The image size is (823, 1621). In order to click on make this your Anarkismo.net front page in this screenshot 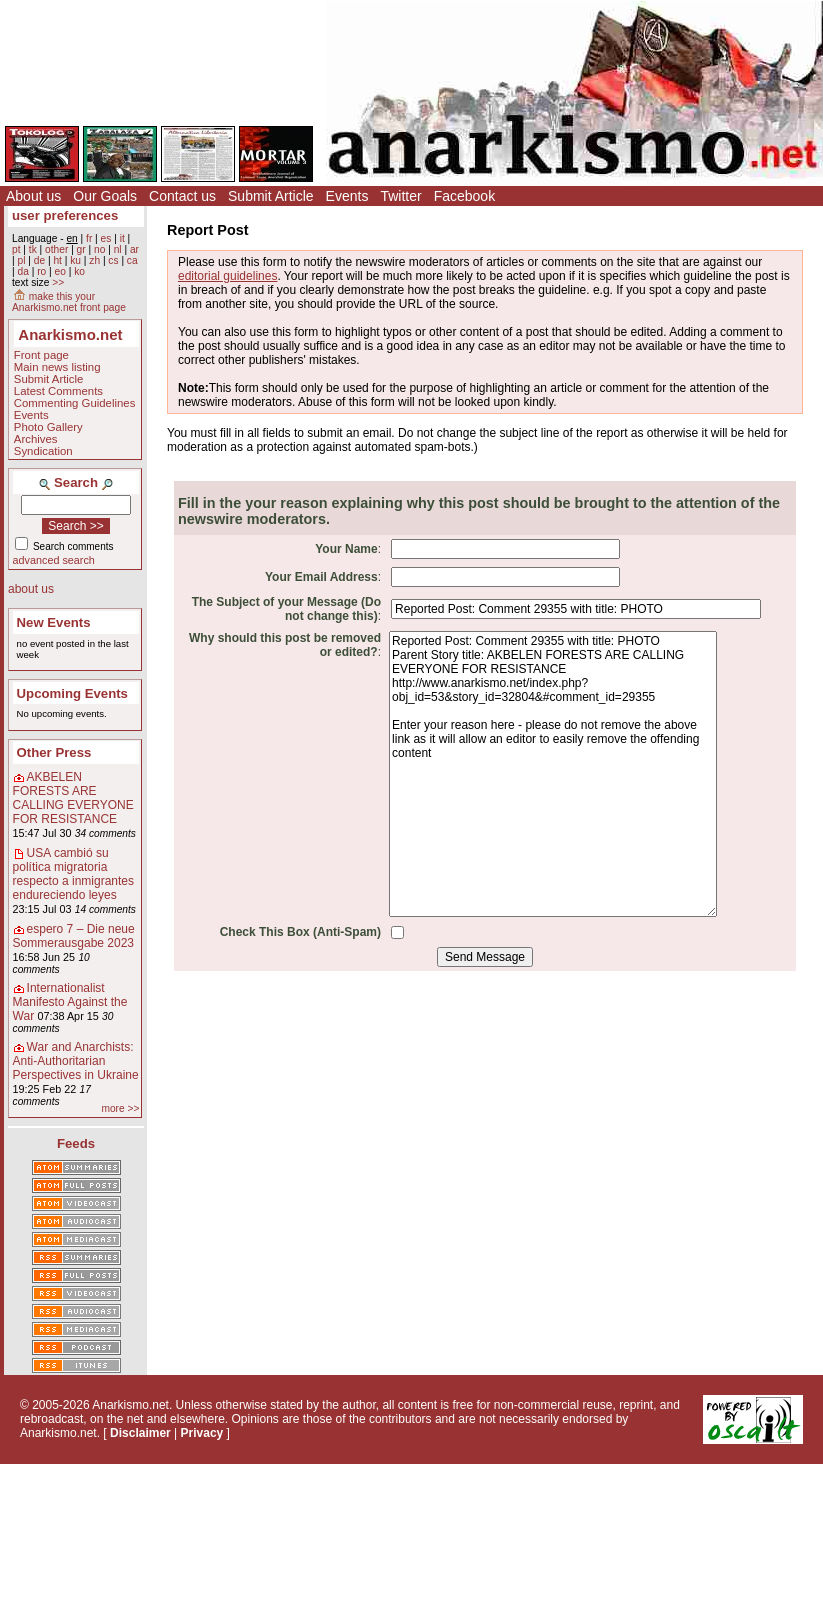, I will do `click(69, 302)`.